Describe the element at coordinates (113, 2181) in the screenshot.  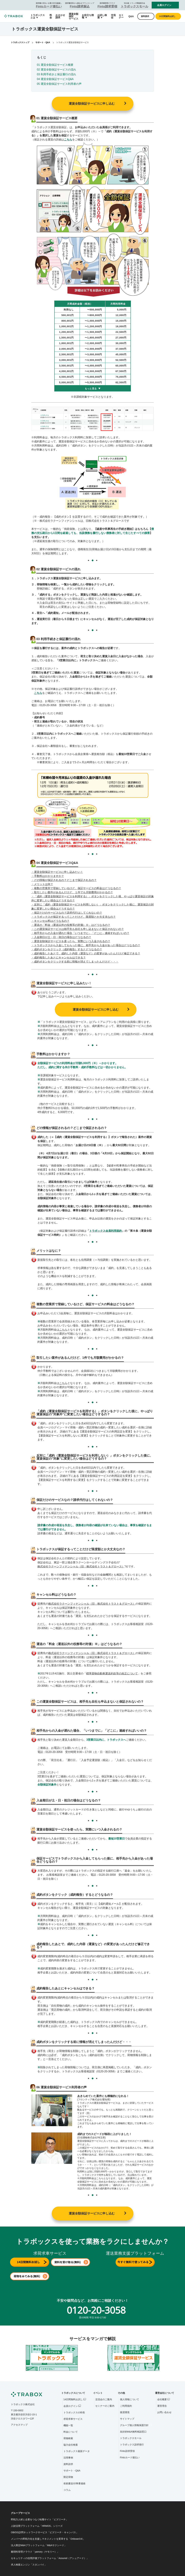
I see `含めるか含めないかの選択` at that location.